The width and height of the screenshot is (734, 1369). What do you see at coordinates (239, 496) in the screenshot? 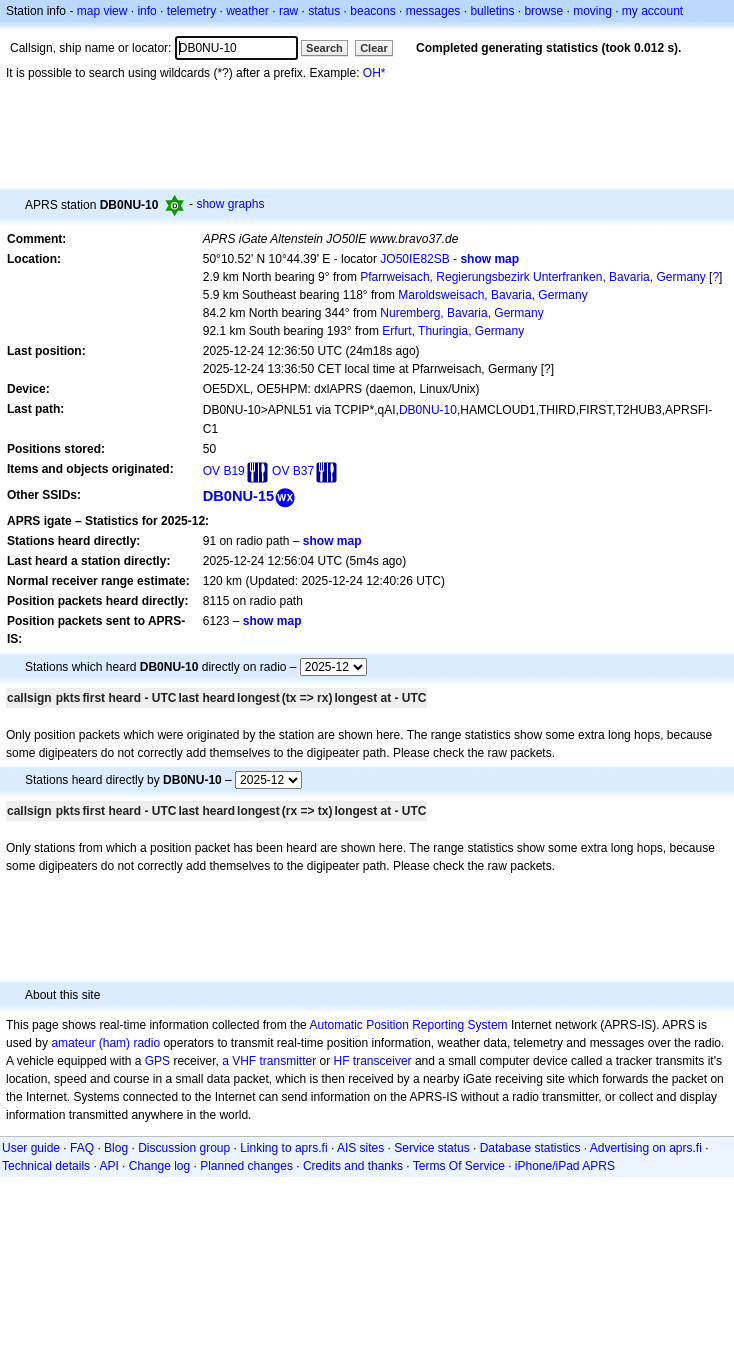
I see `DB0NU-15` at bounding box center [239, 496].